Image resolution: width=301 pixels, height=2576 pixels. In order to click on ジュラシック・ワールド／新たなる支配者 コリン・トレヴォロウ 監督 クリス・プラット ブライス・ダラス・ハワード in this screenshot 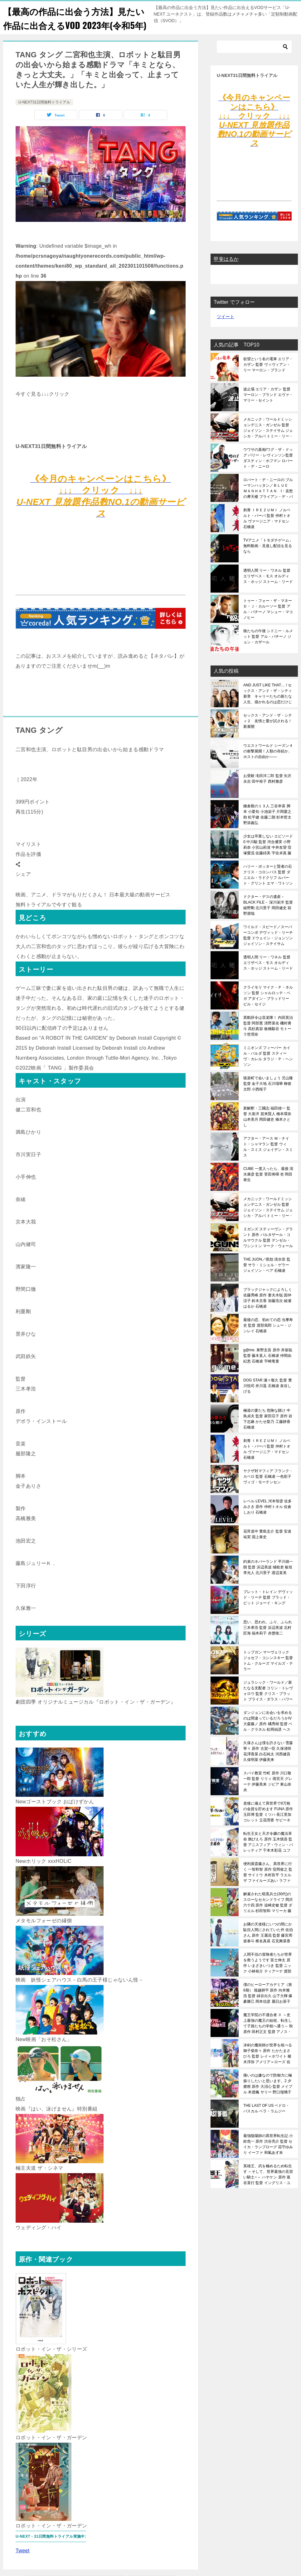, I will do `click(268, 1704)`.